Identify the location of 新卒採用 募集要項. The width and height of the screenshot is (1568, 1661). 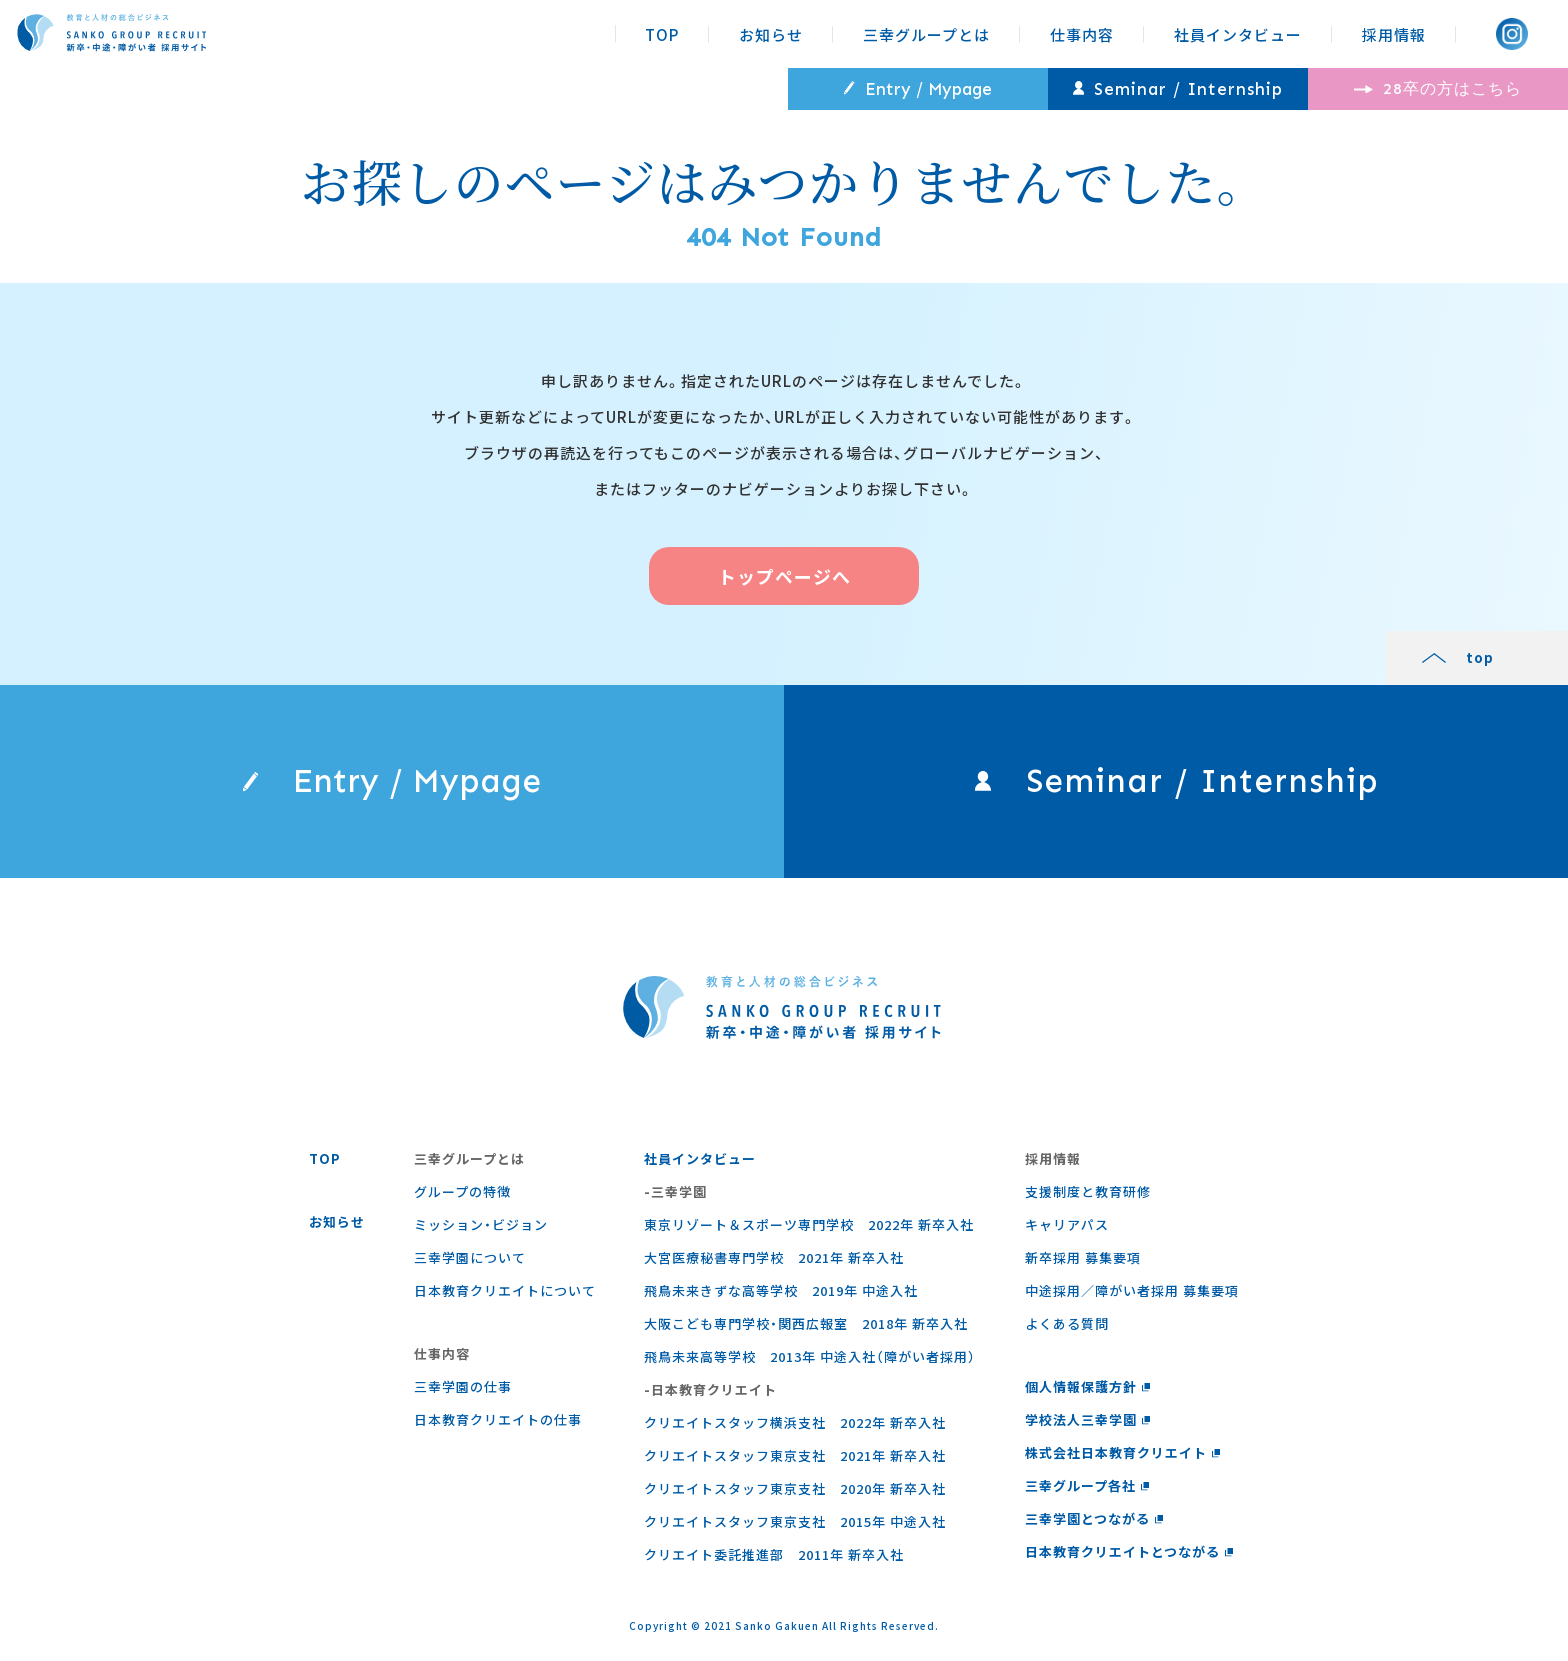
(1083, 1257).